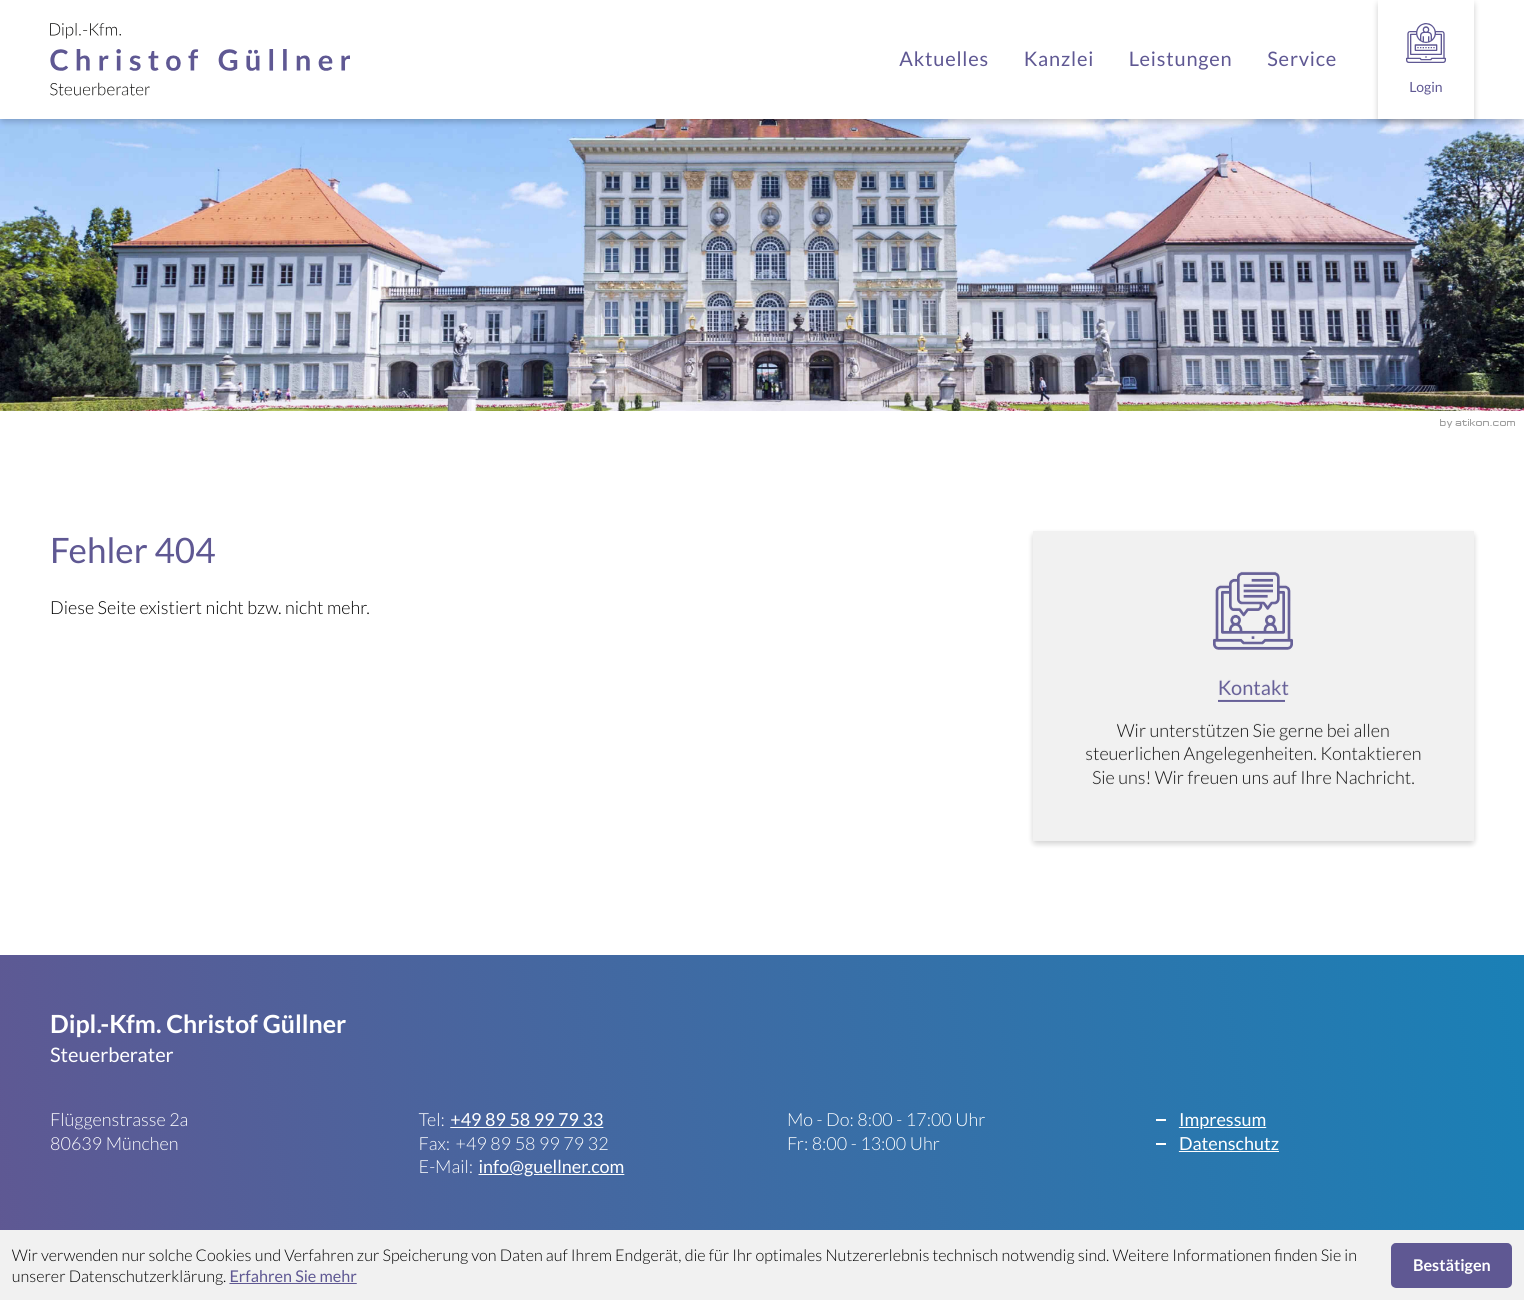 This screenshot has height=1300, width=1524. I want to click on [zur Startseite], so click(200, 59).